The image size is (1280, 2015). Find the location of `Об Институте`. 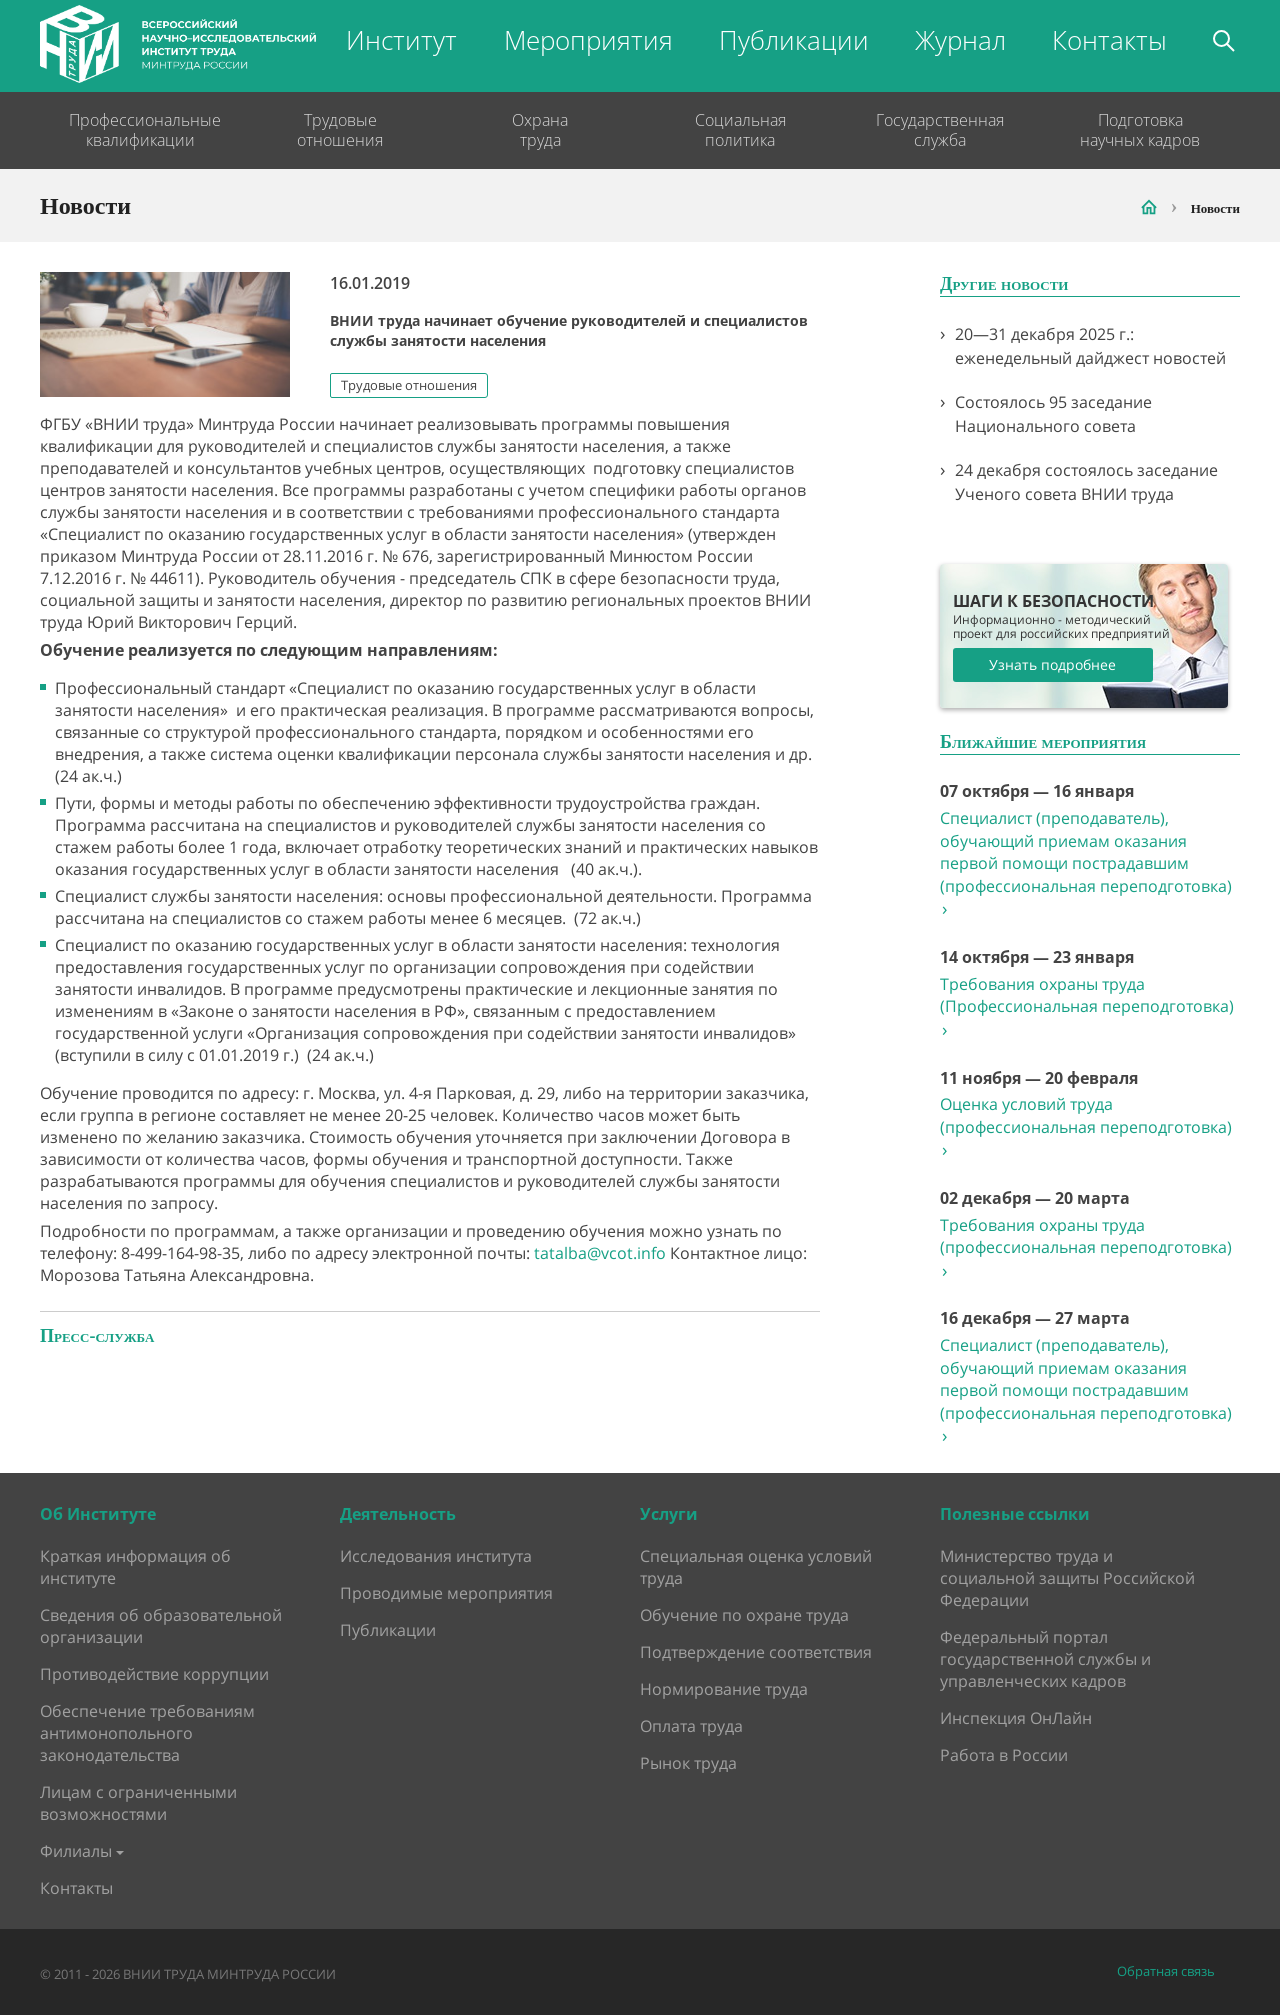

Об Институте is located at coordinates (98, 1514).